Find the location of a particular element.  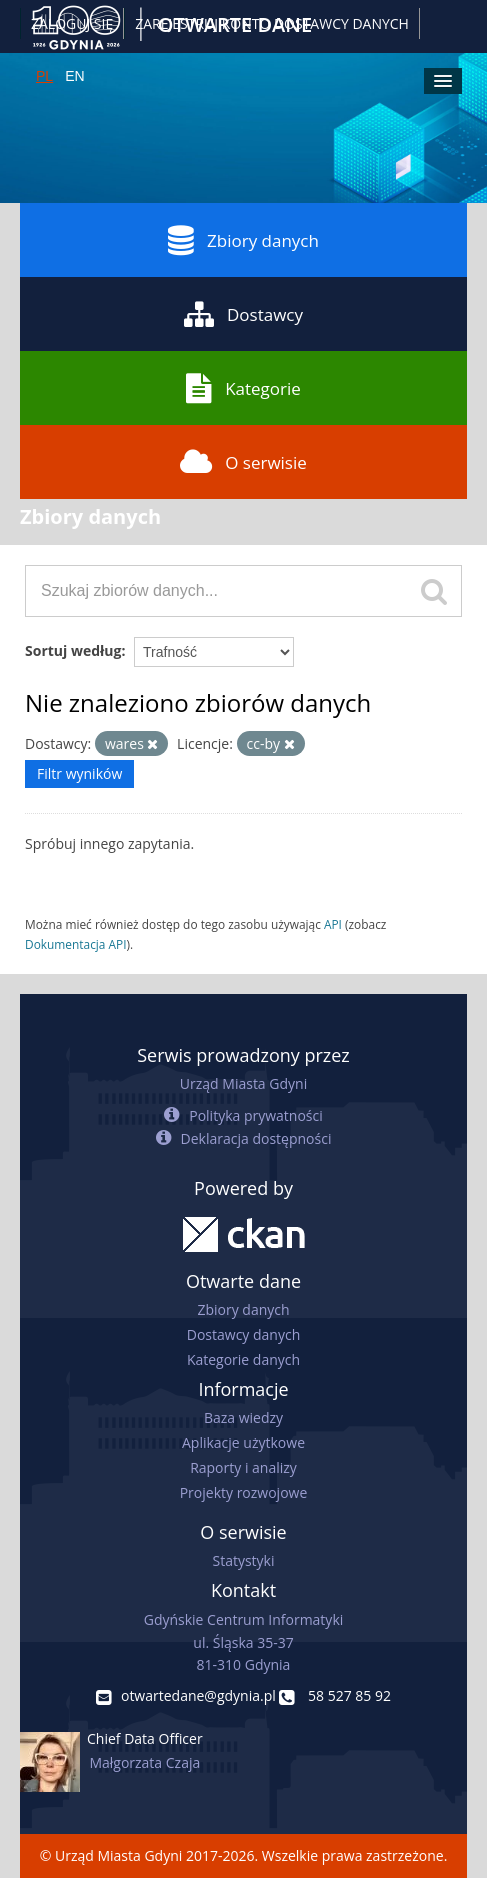

Dokumentacja API is located at coordinates (76, 944).